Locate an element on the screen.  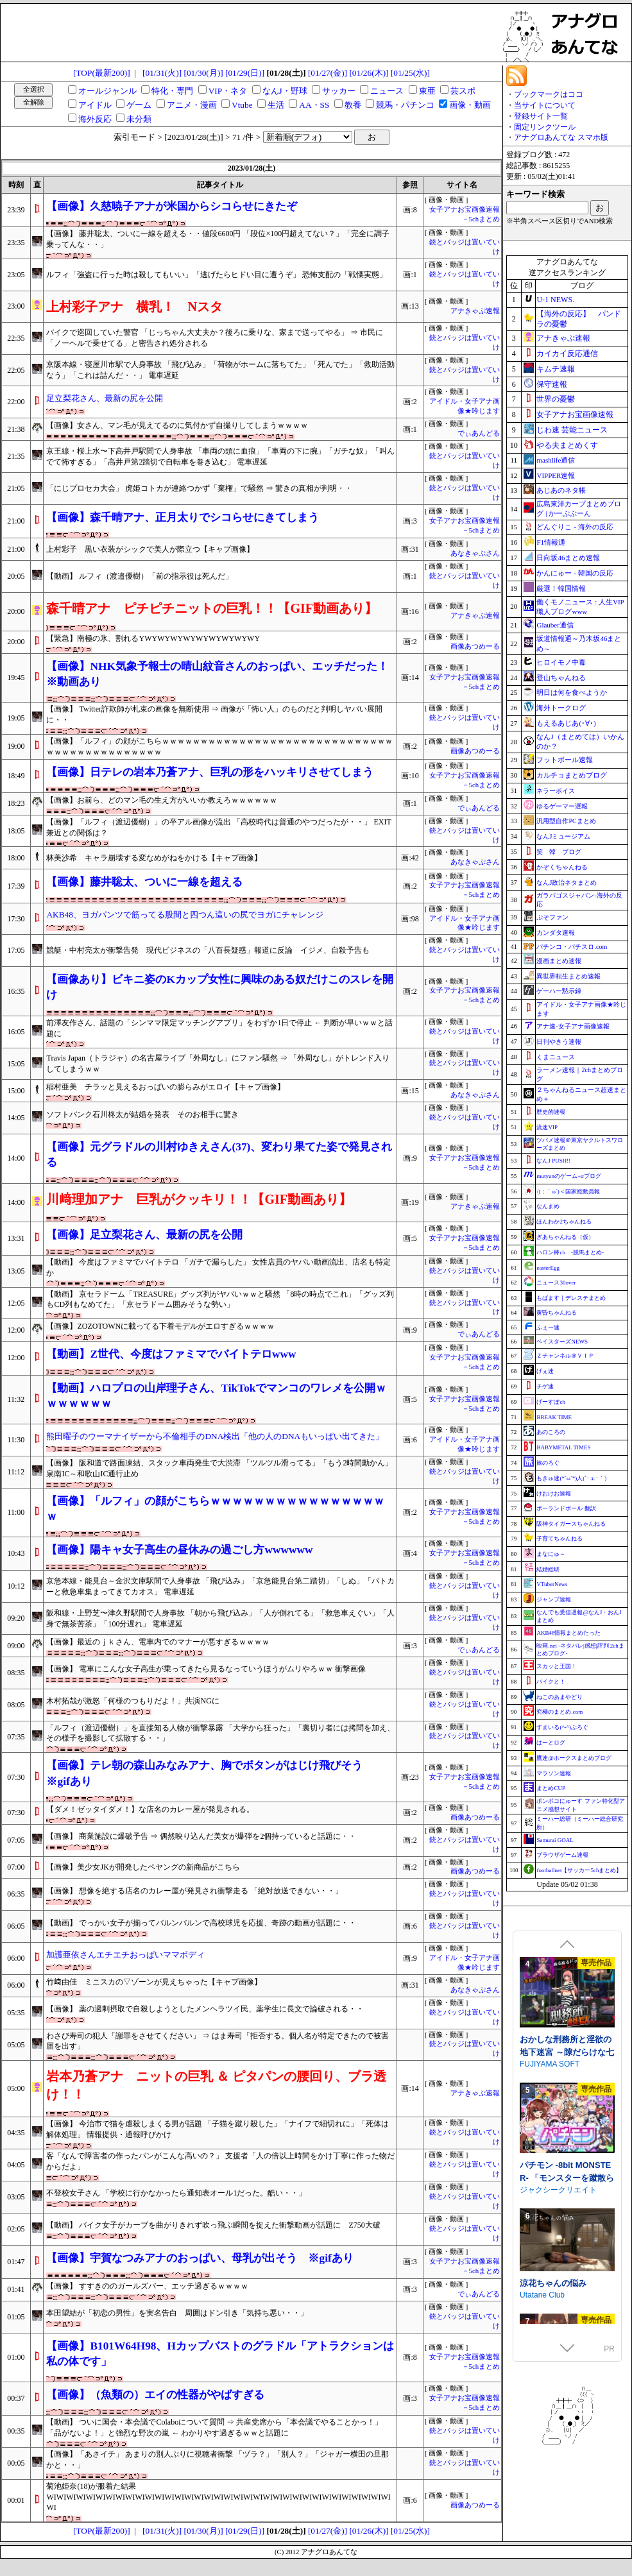
登録サイト一覧 is located at coordinates (541, 116).